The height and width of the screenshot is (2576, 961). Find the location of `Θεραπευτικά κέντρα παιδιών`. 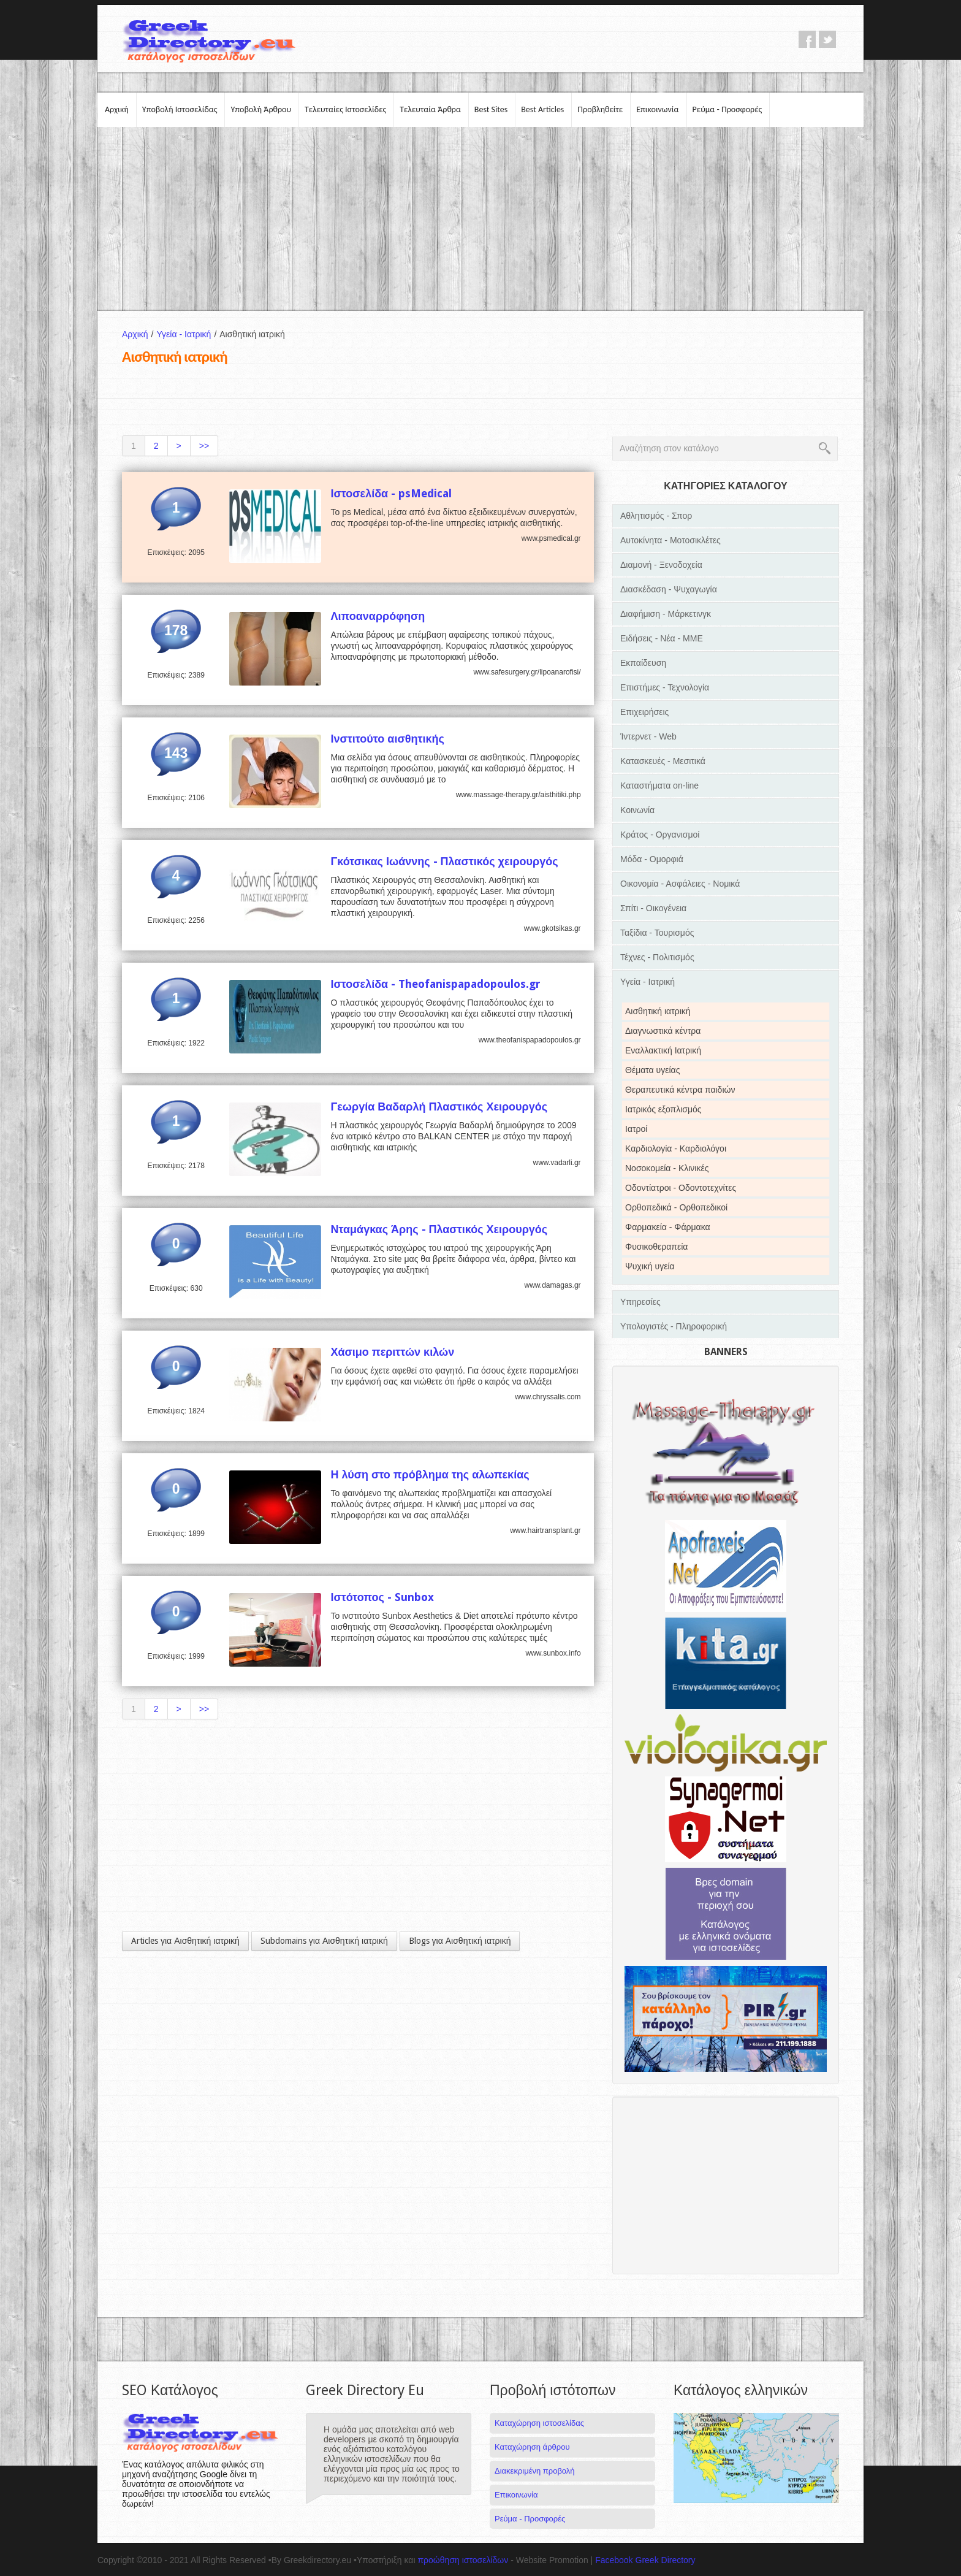

Θεραπευτικά κέντρα παιδιών is located at coordinates (680, 1090).